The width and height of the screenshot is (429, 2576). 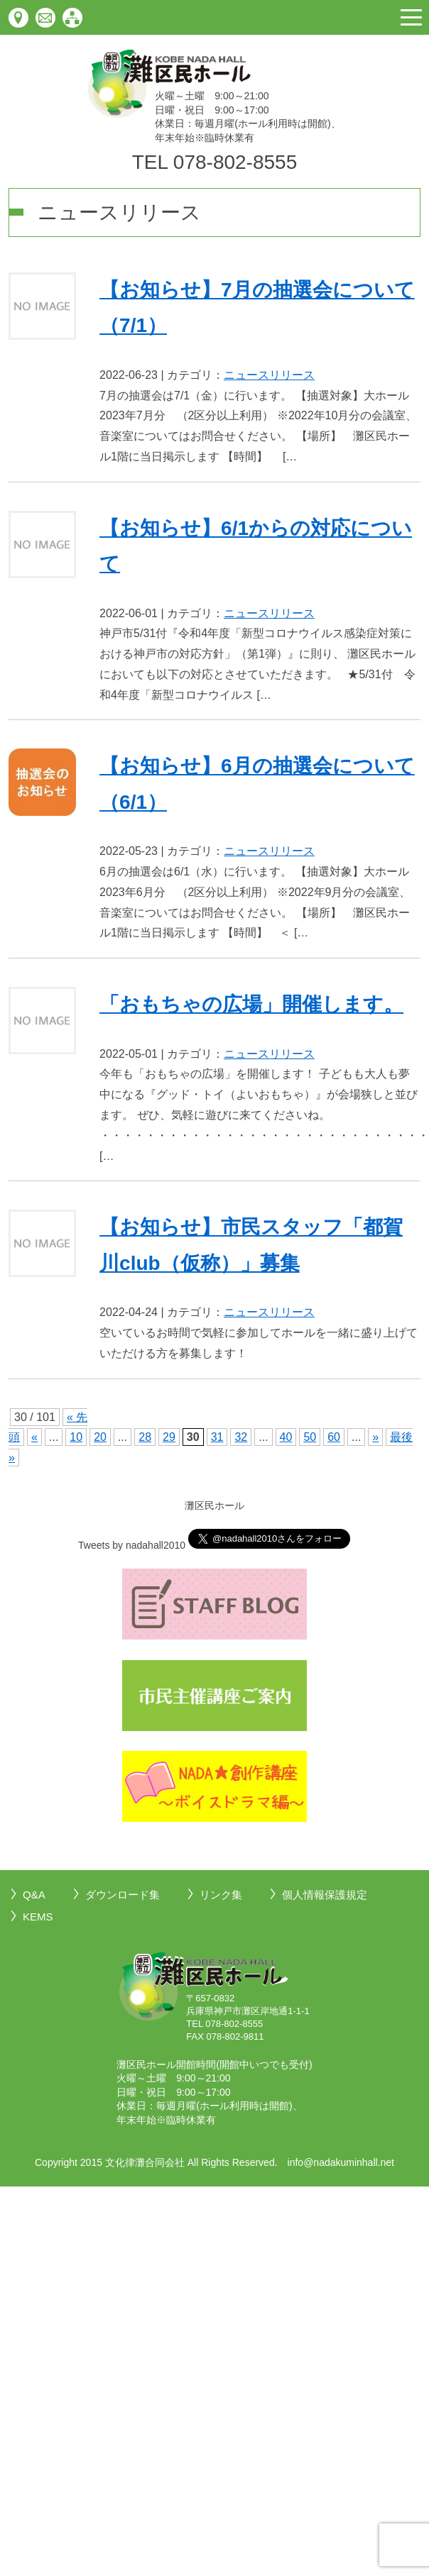 I want to click on ニュースリリース, so click(x=269, y=375).